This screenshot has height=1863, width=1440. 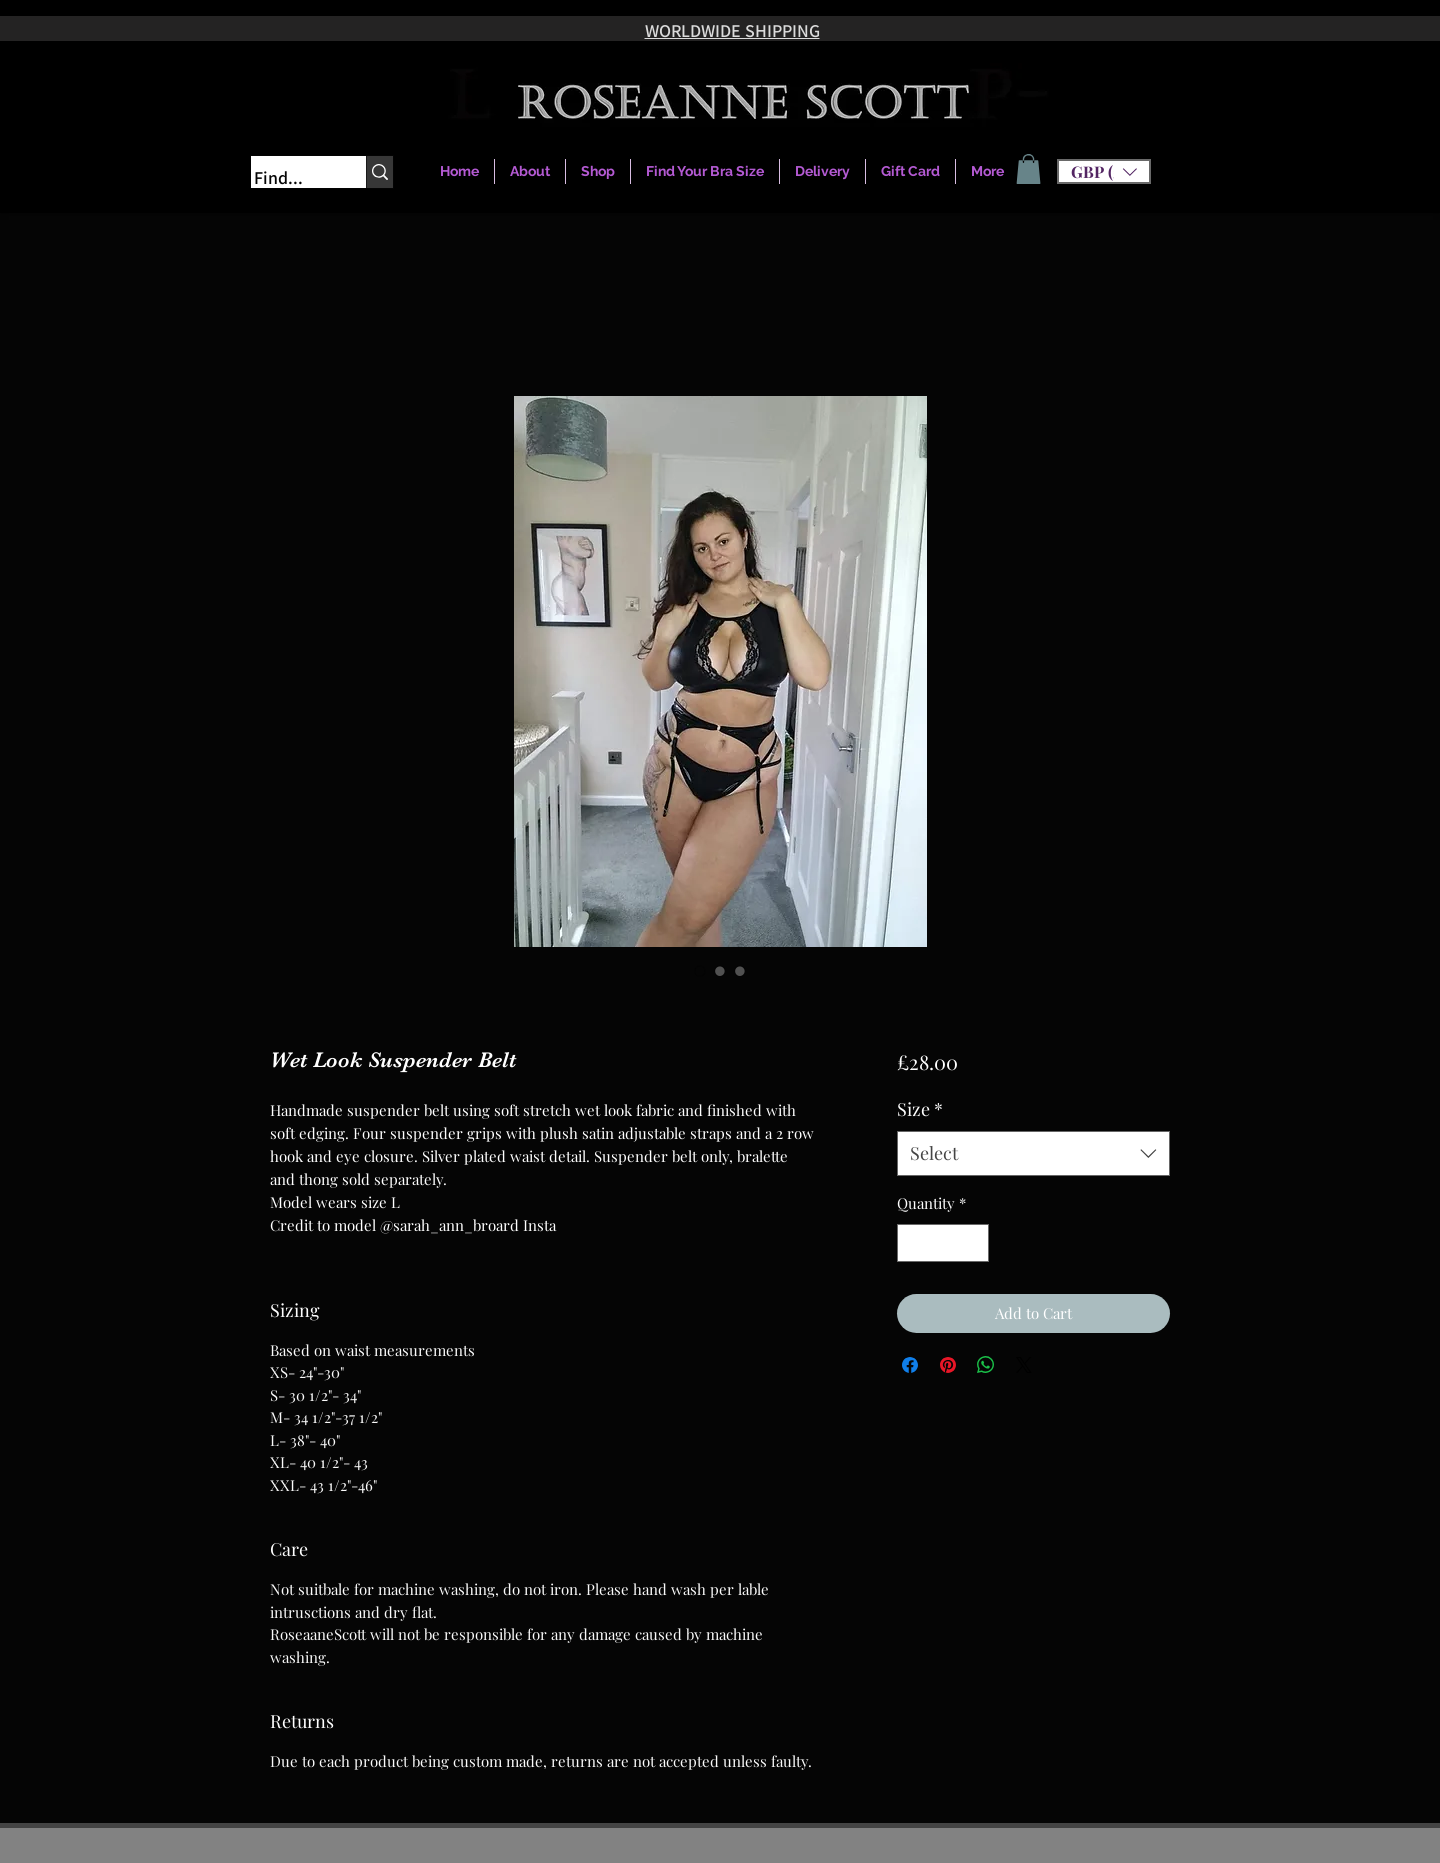 I want to click on [Pin on Pinterest], so click(x=948, y=1365).